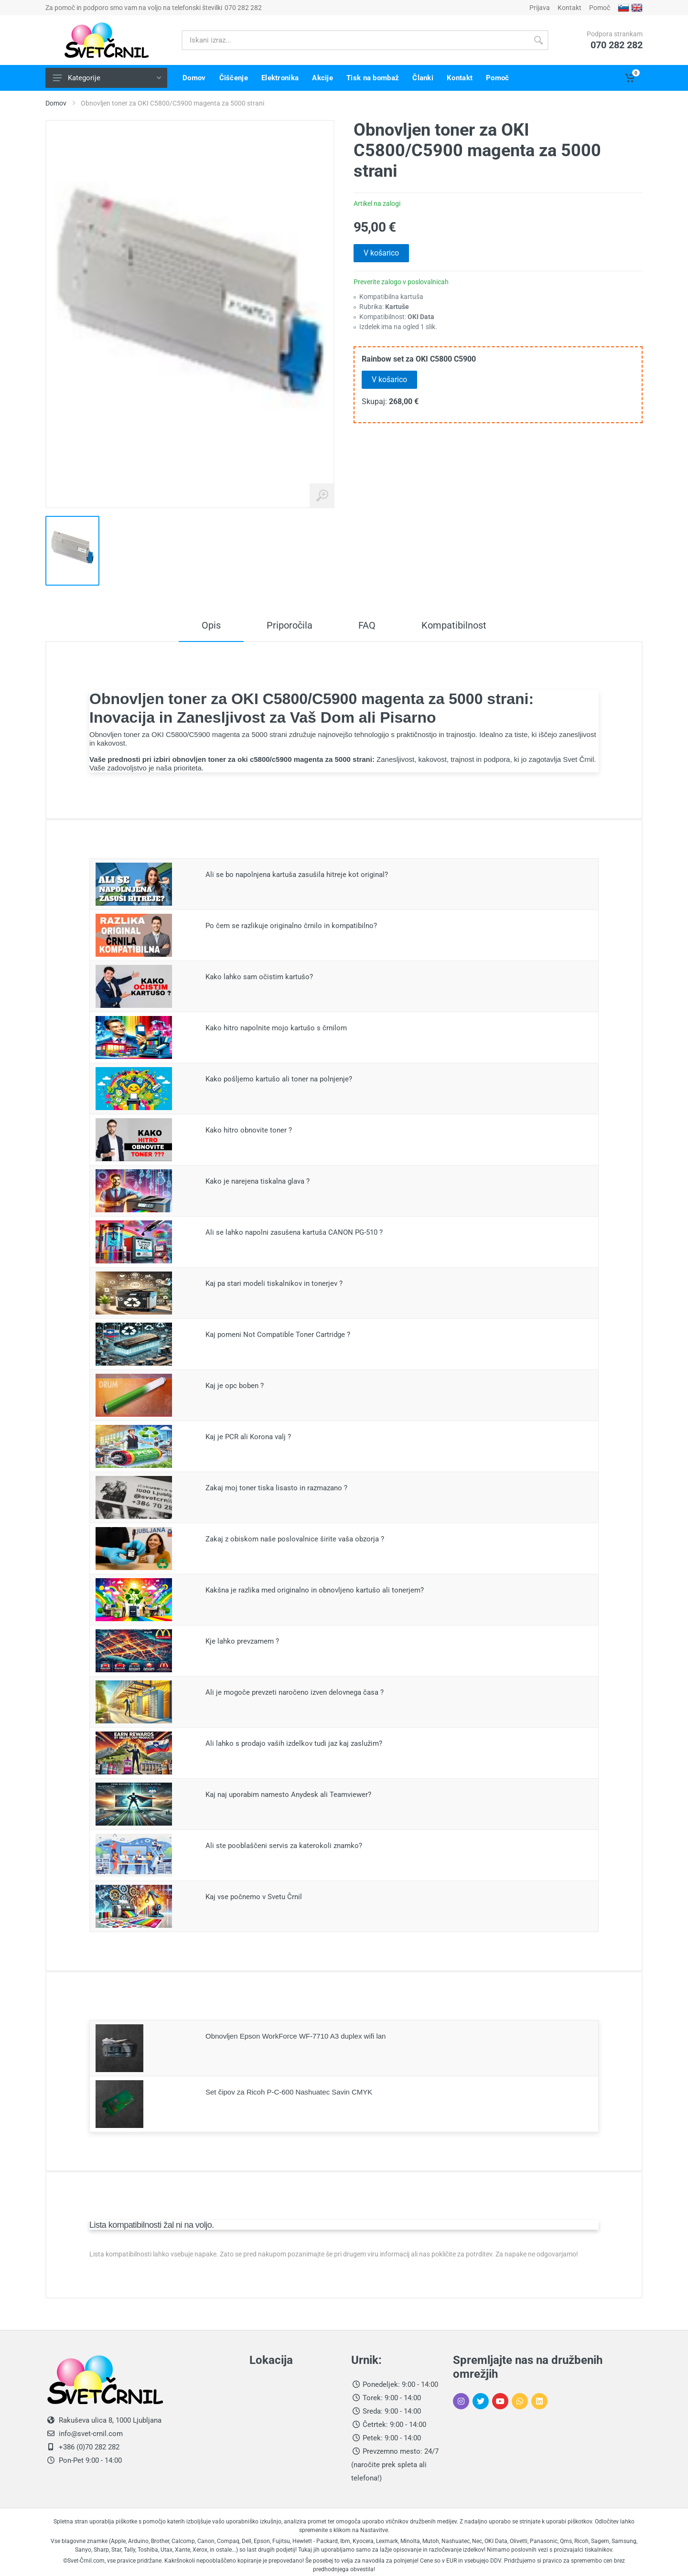 Image resolution: width=688 pixels, height=2576 pixels. I want to click on Kako je narejena tiskalna glava ?, so click(257, 1181).